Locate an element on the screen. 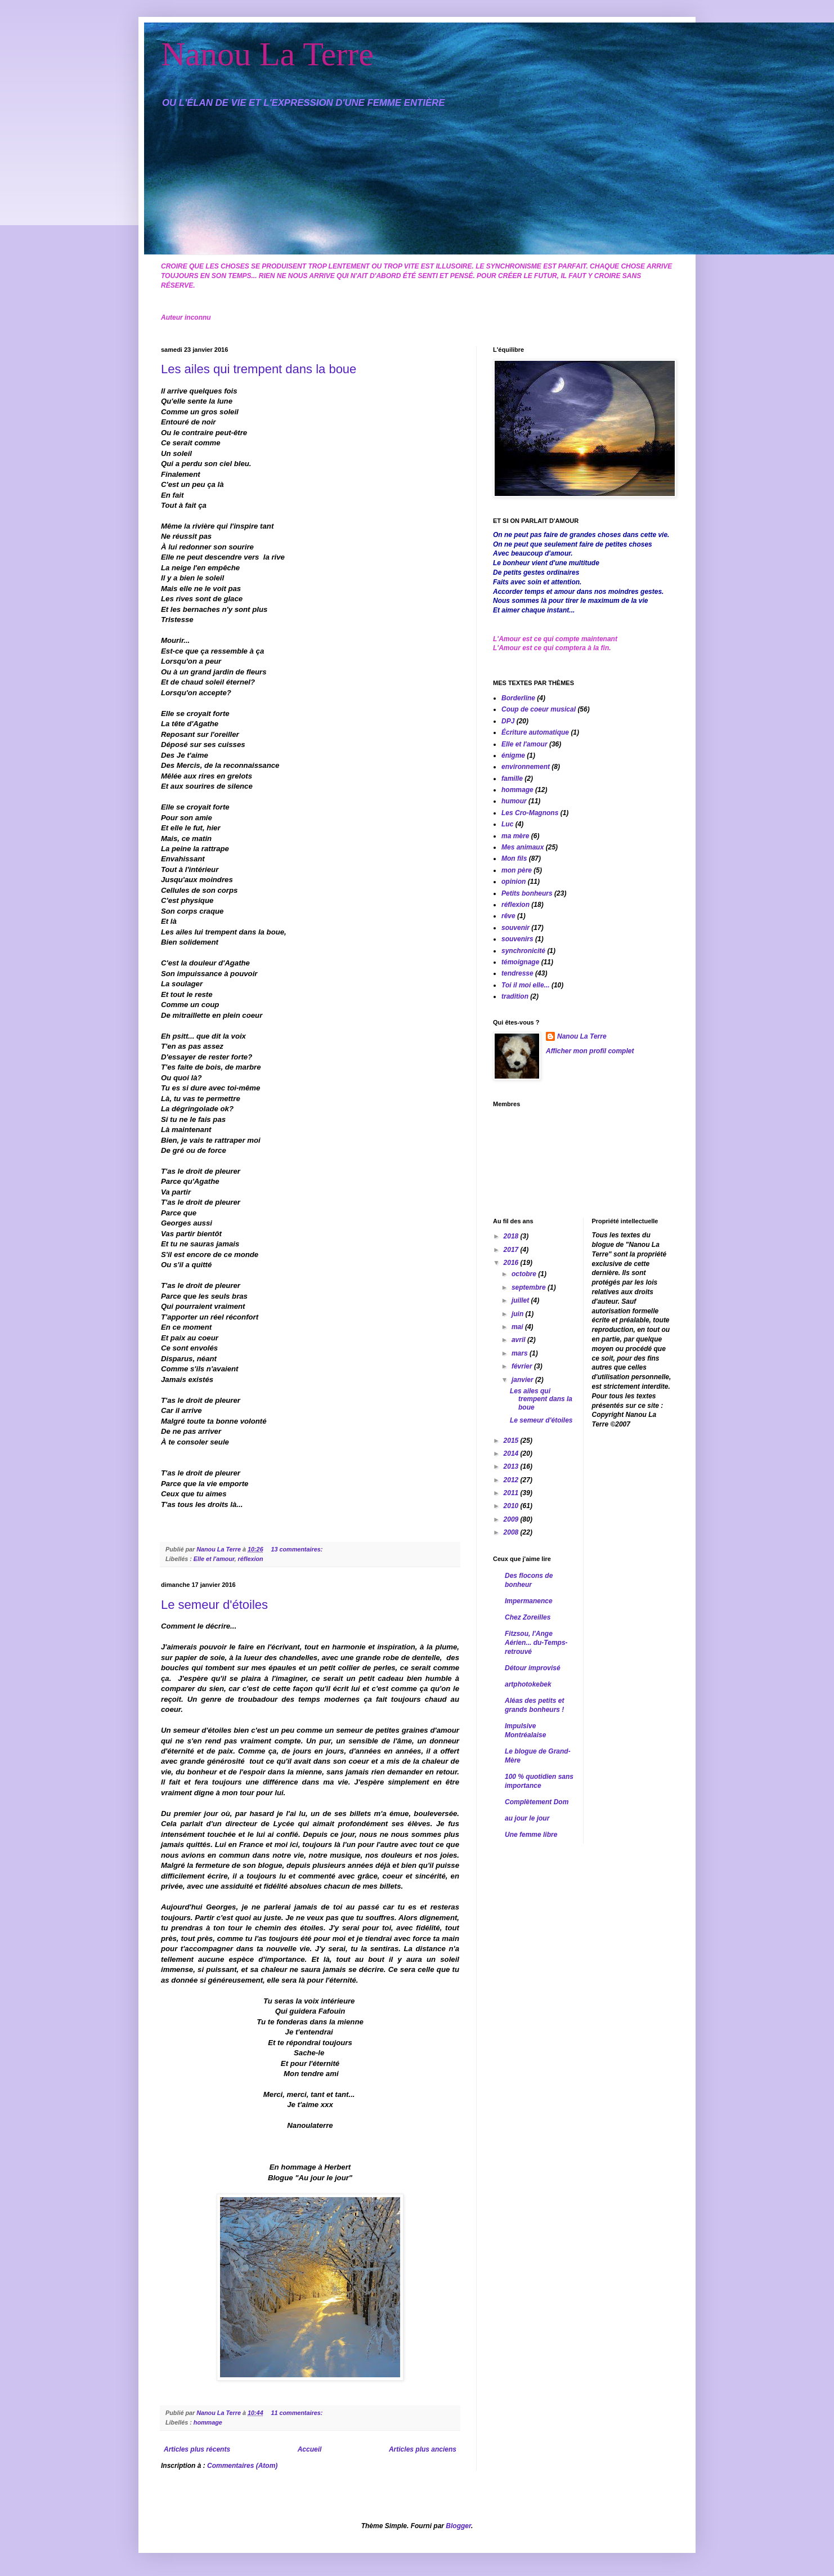  mon père is located at coordinates (516, 870).